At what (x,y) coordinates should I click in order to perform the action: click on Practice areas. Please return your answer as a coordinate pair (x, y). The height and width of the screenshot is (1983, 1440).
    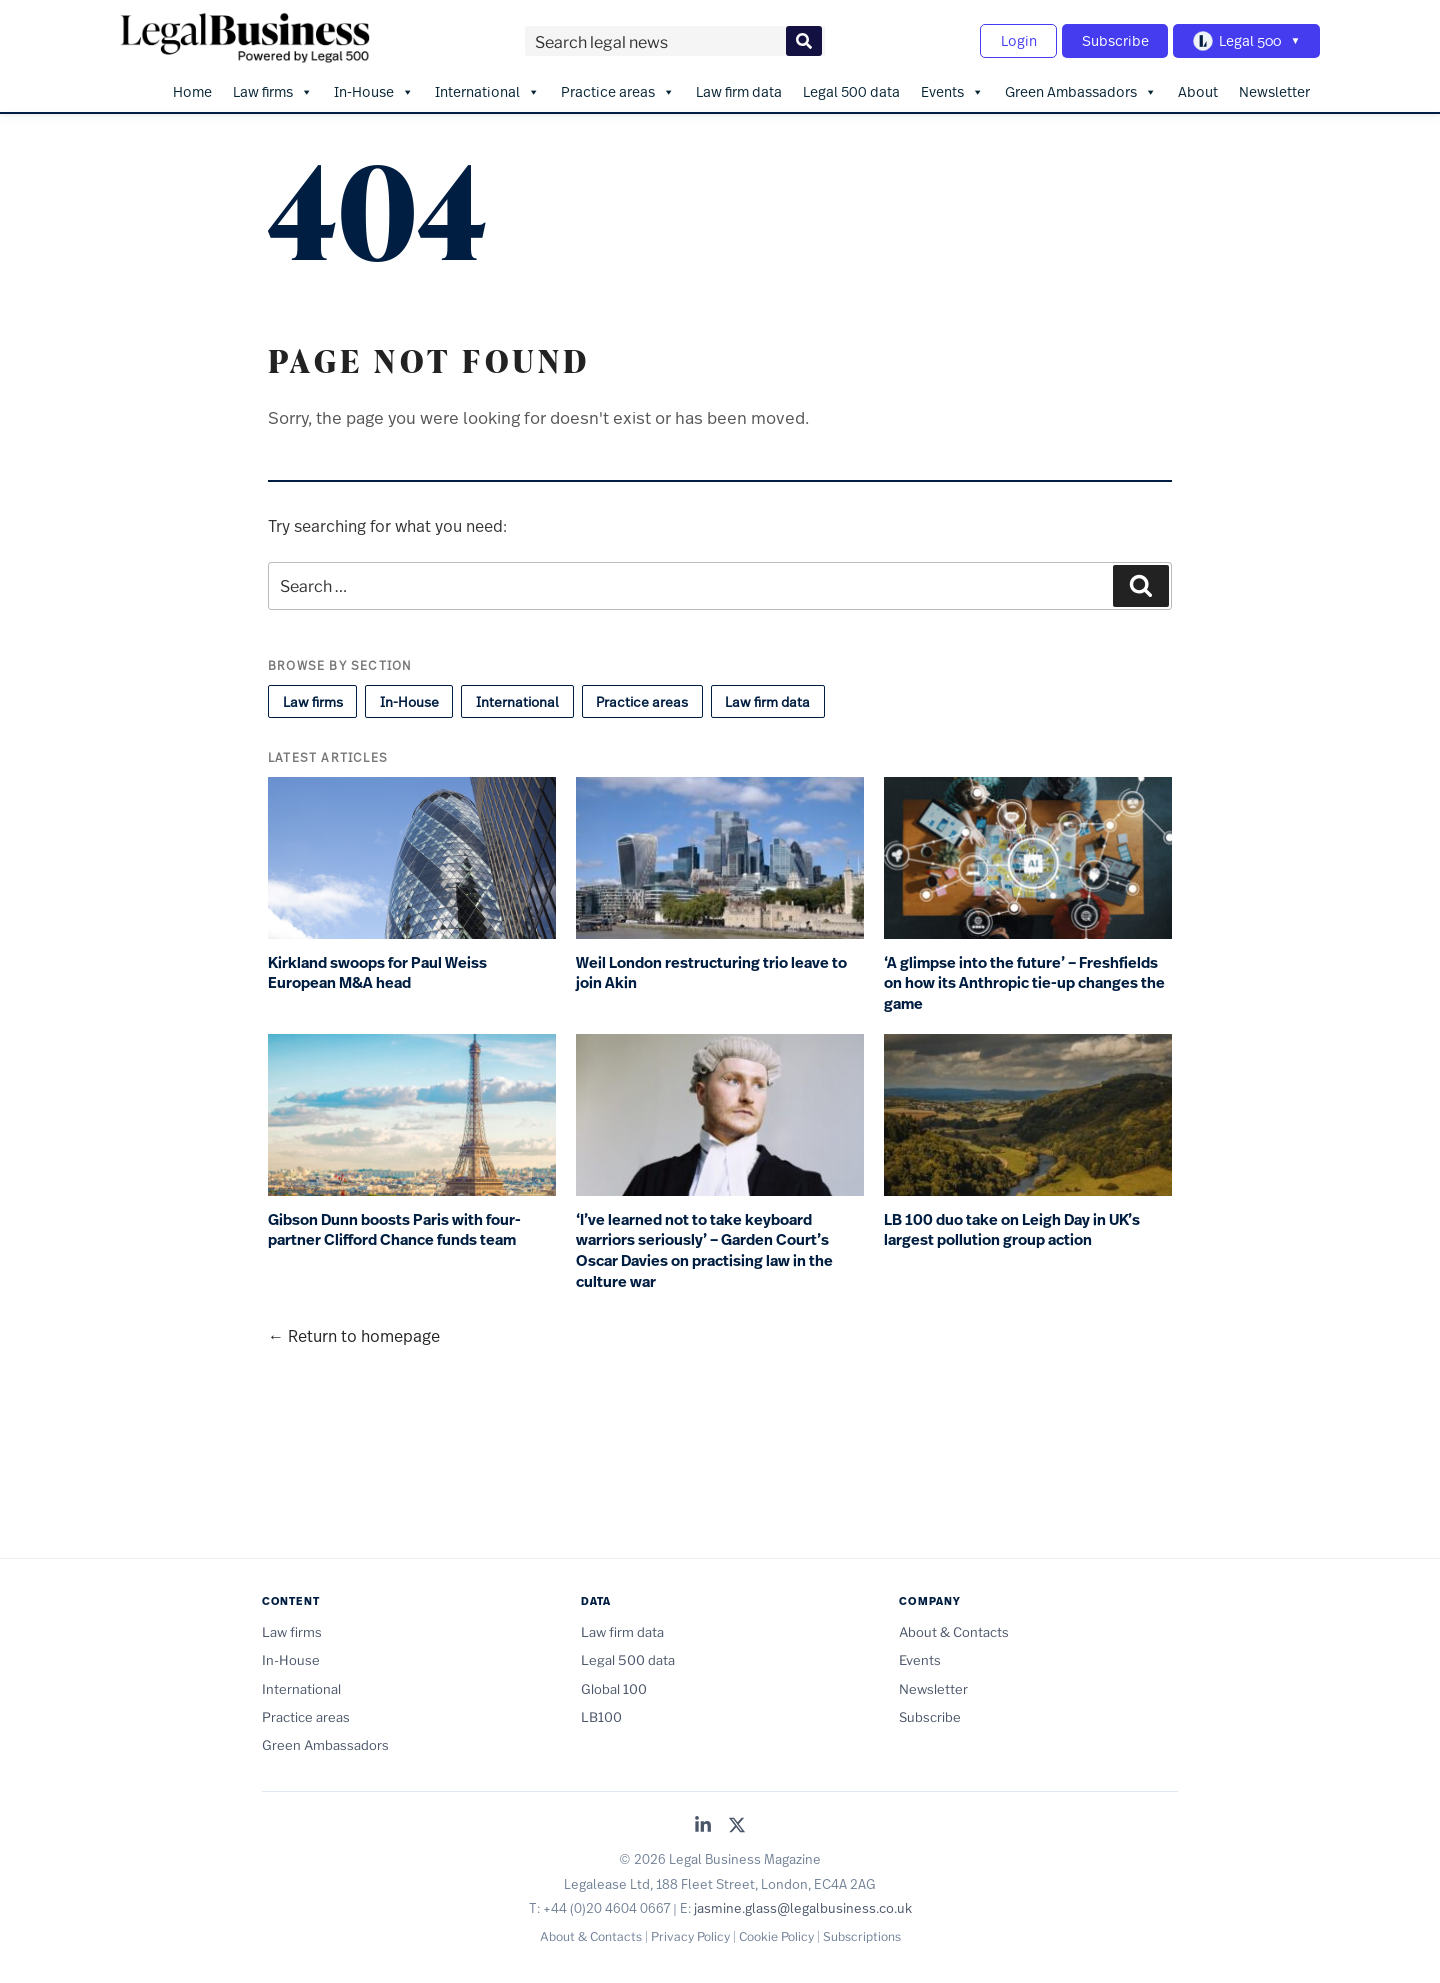
    Looking at the image, I should click on (618, 91).